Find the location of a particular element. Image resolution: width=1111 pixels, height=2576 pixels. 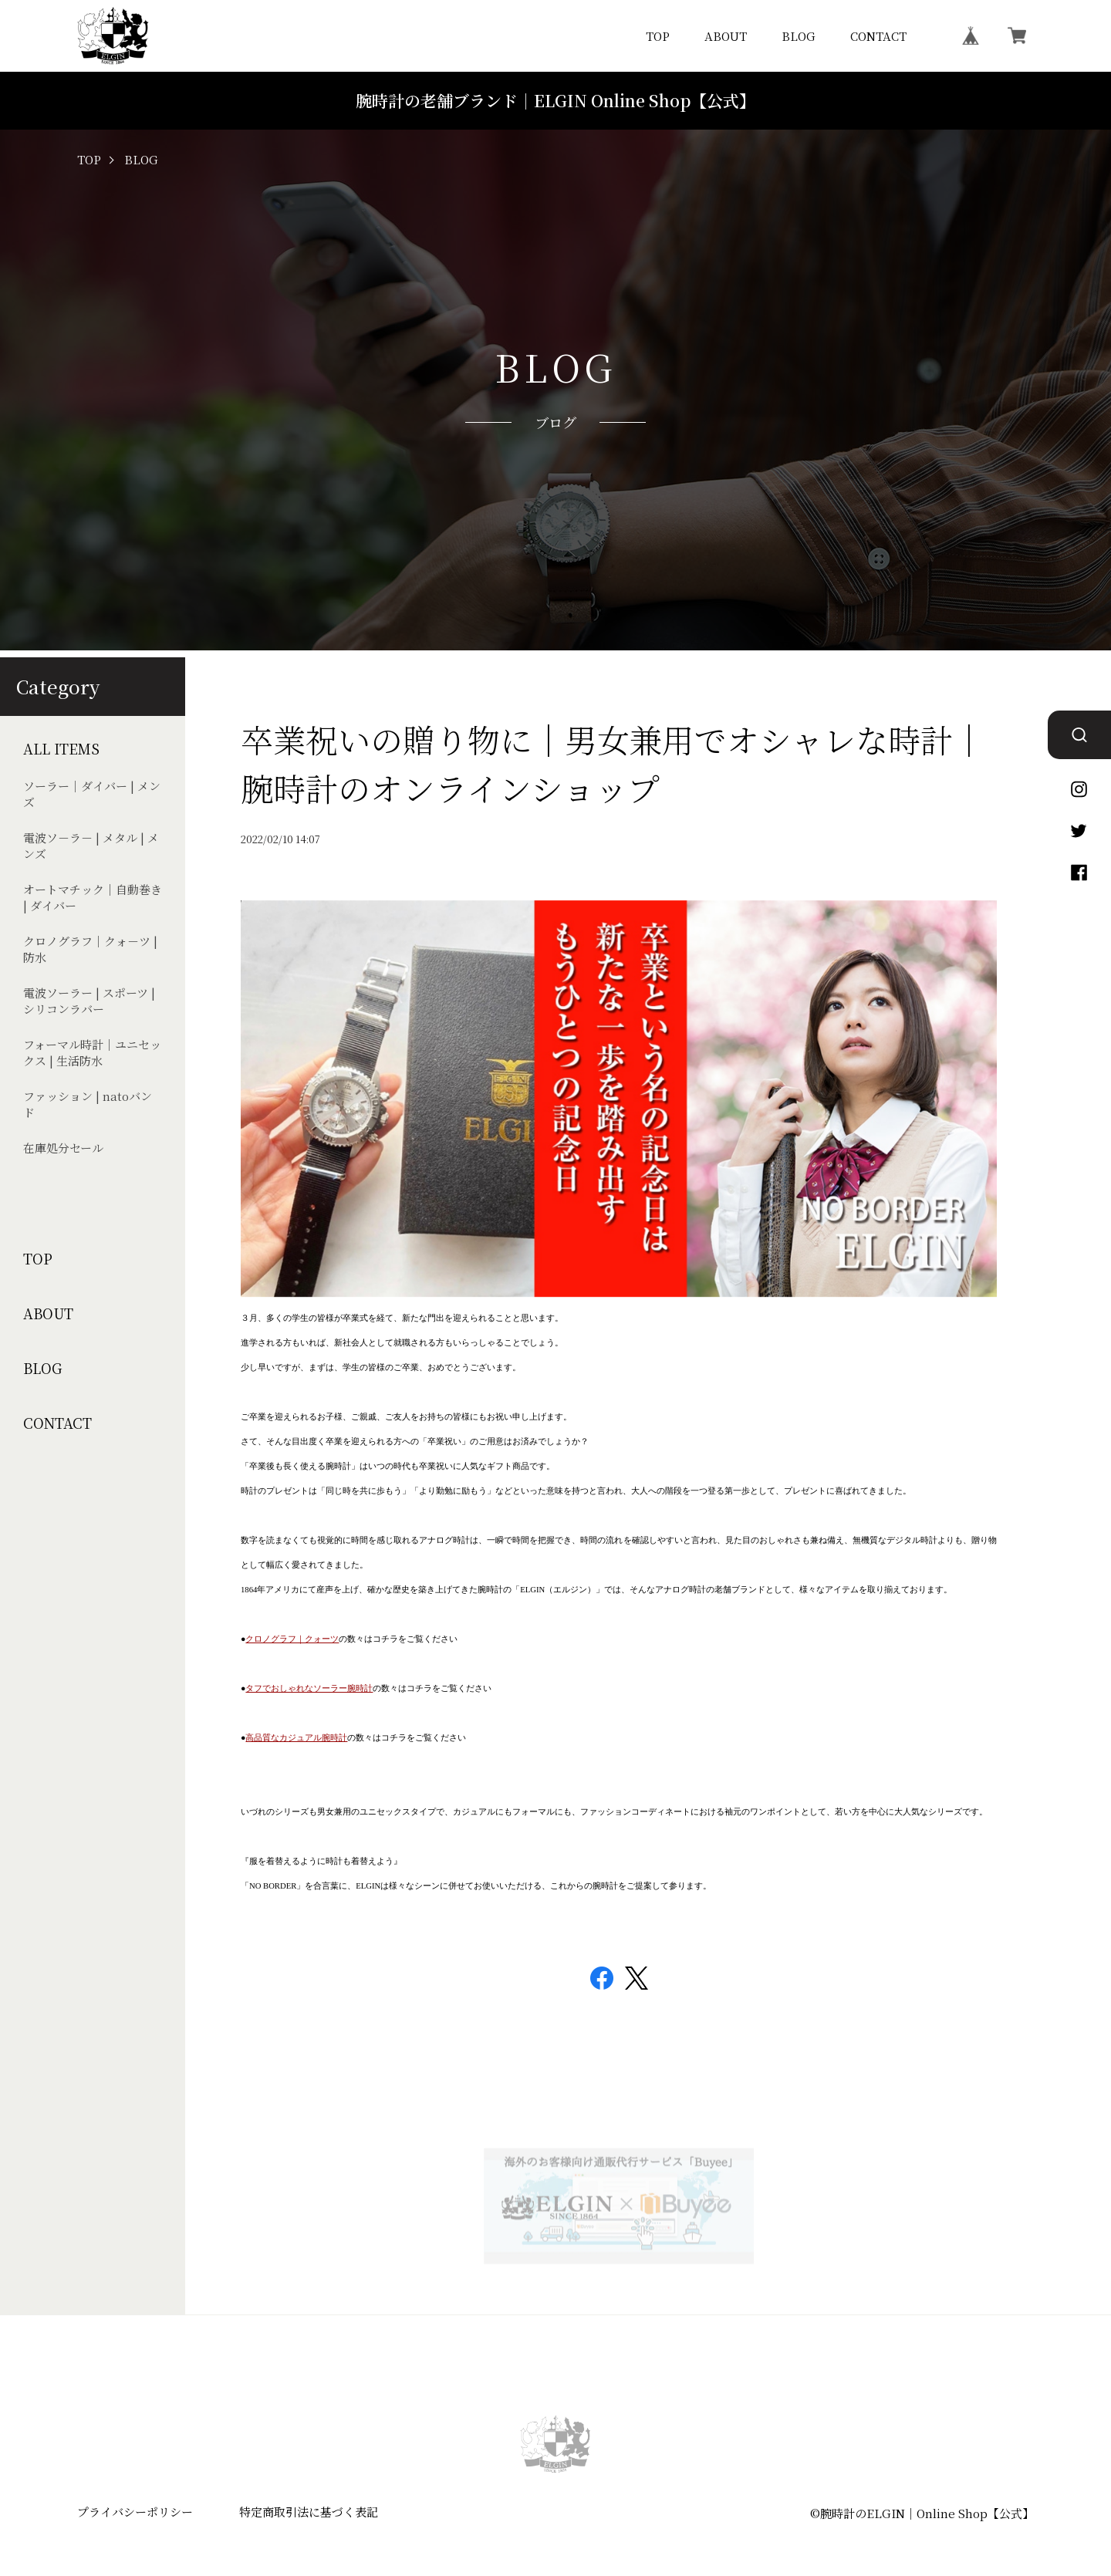

BLOG is located at coordinates (799, 36).